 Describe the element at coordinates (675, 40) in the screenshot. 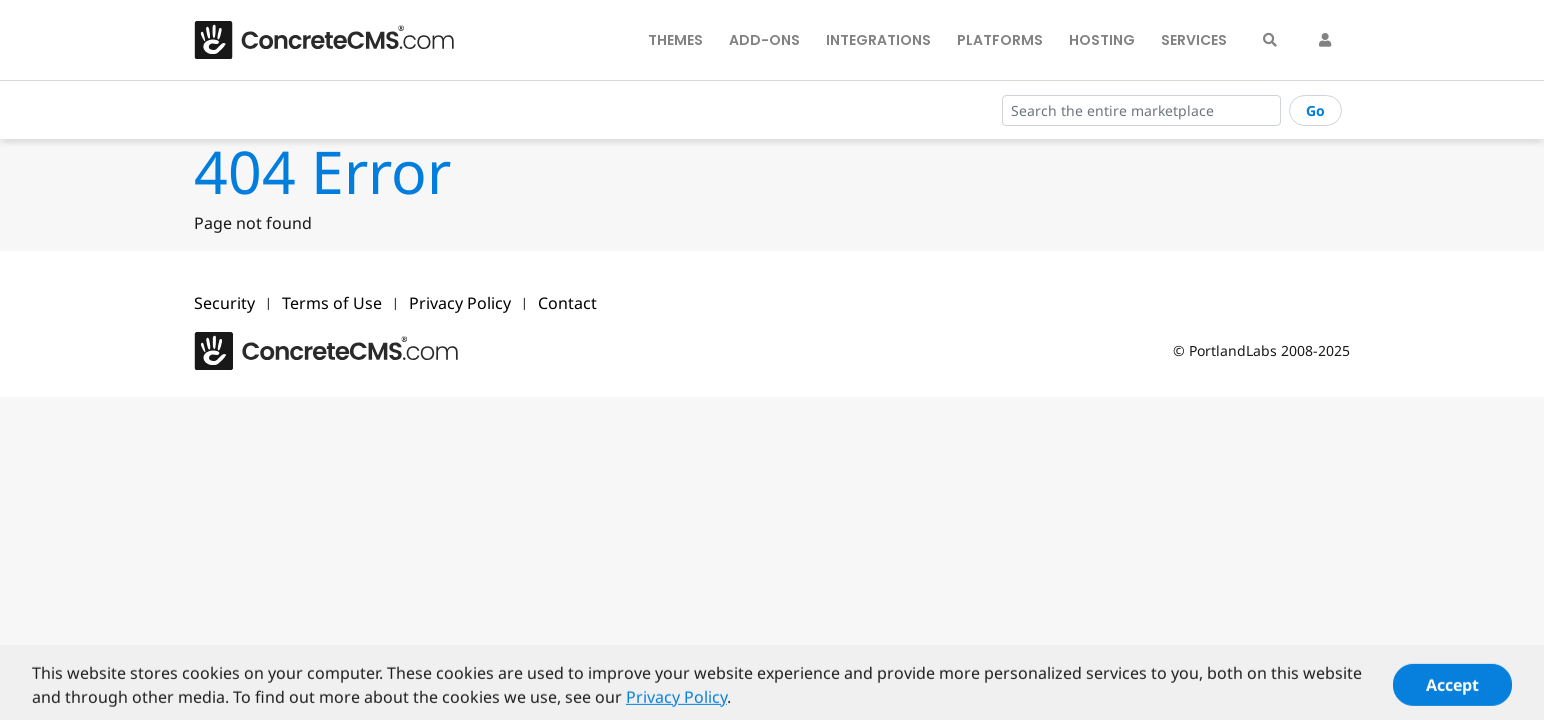

I see `Themes` at that location.